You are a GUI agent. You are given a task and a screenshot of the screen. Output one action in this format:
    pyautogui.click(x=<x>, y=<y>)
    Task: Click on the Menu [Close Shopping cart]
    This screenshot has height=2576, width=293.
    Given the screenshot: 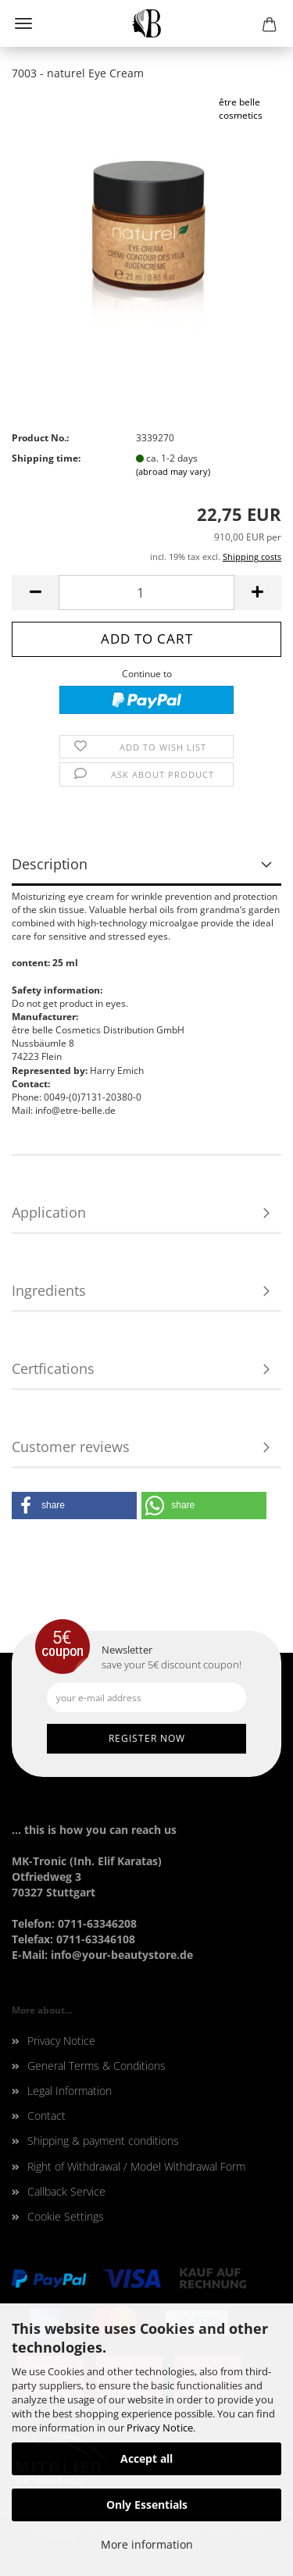 What is the action you would take?
    pyautogui.click(x=23, y=23)
    